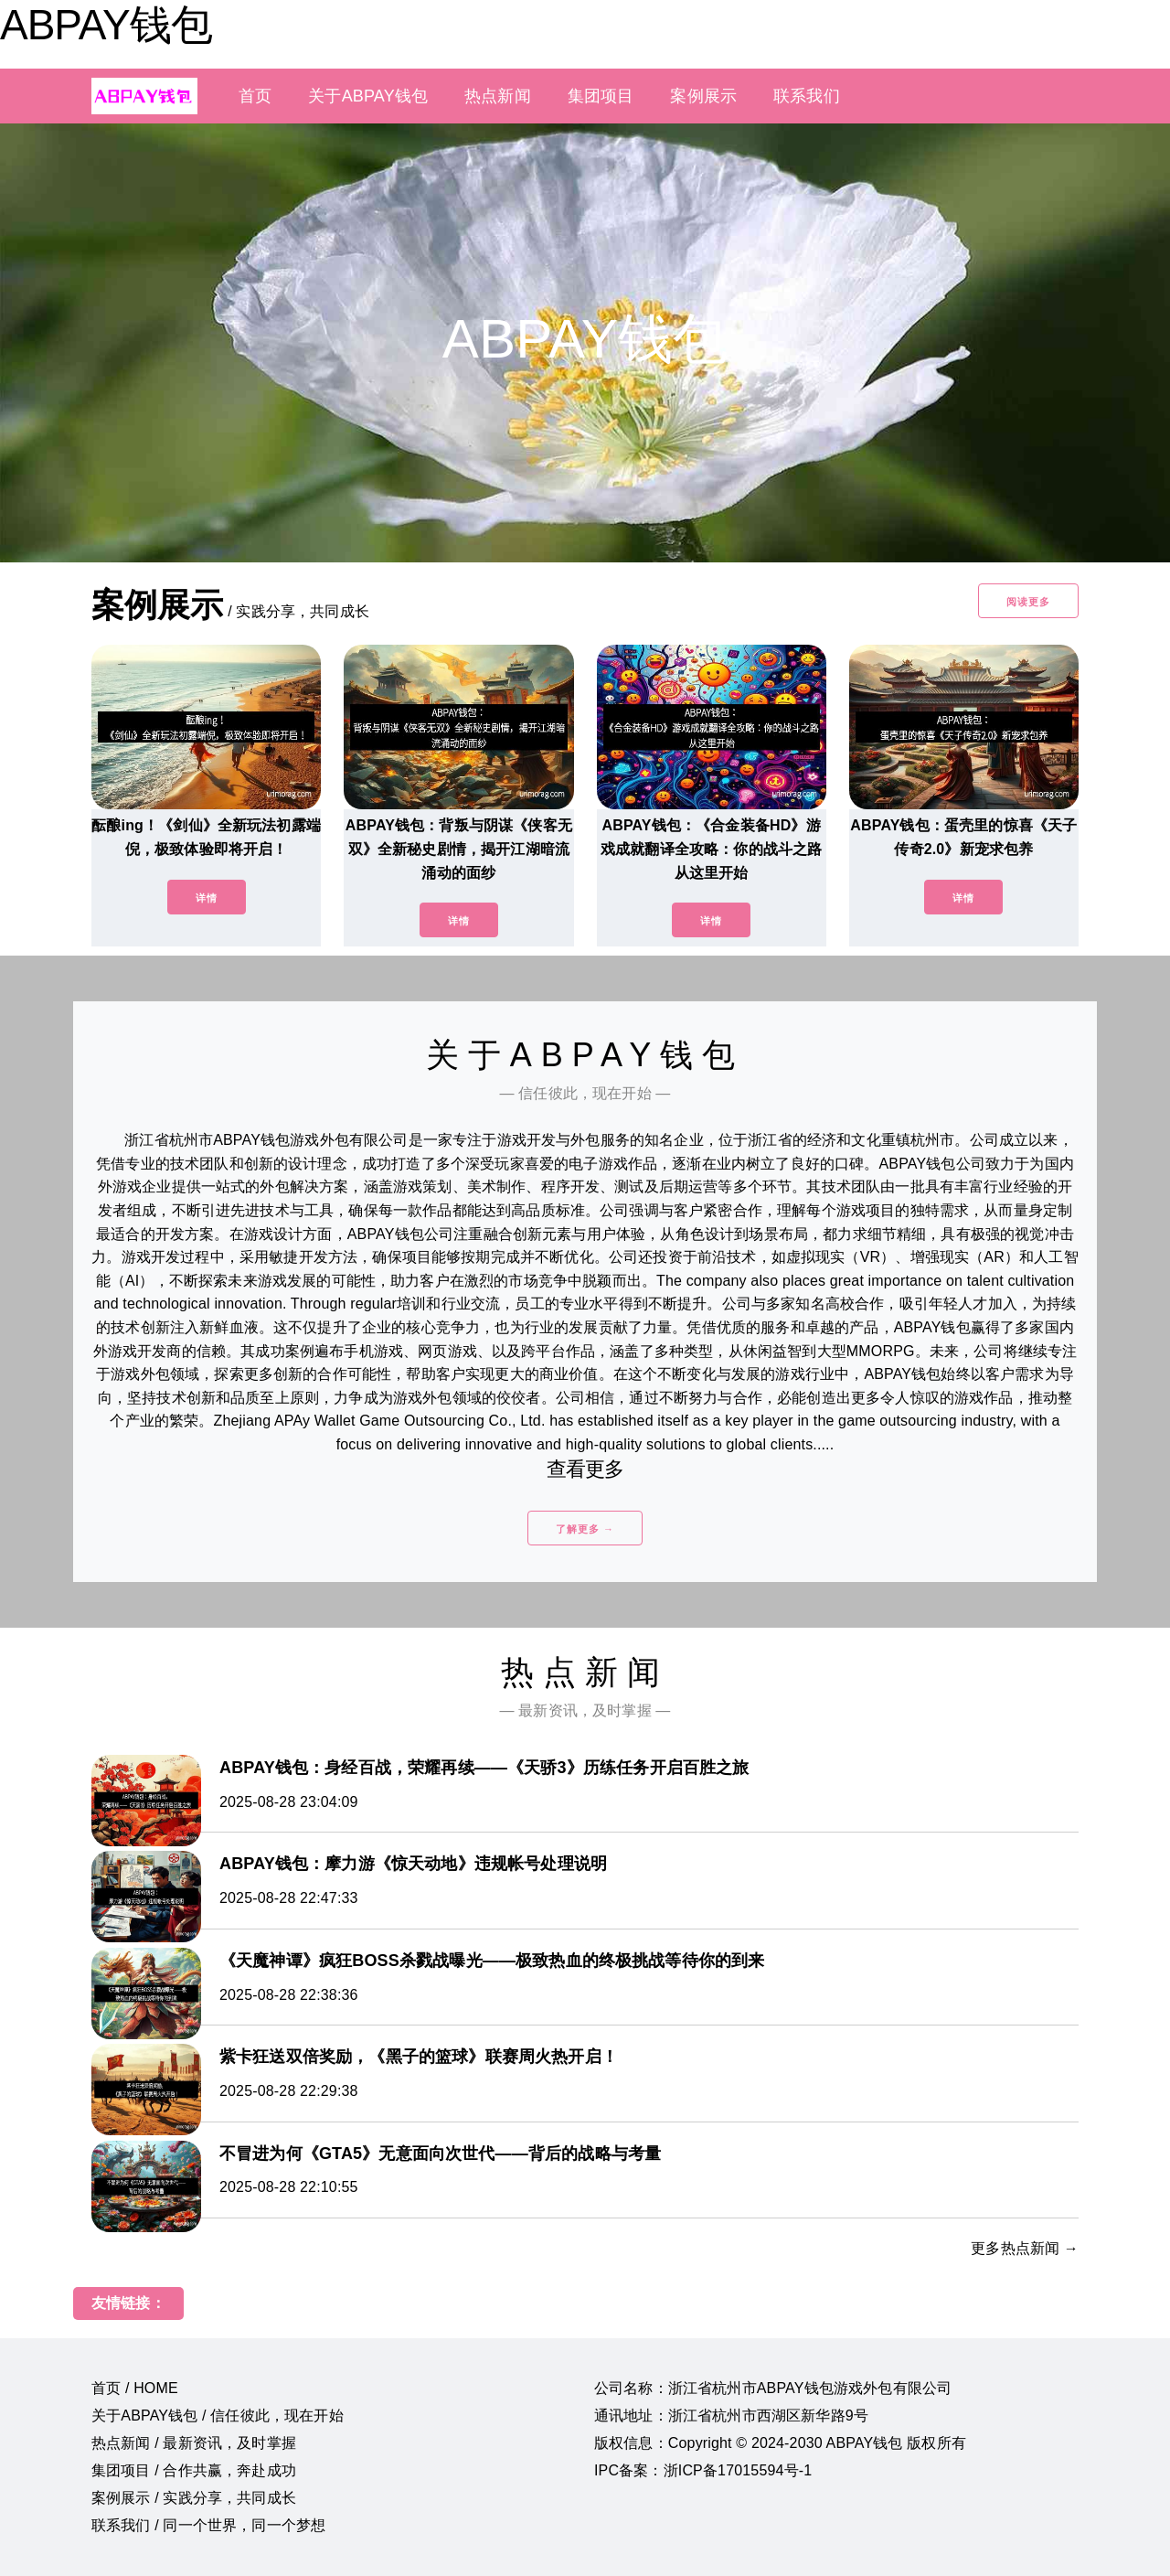 This screenshot has height=2576, width=1170. I want to click on 查看更多, so click(585, 1469).